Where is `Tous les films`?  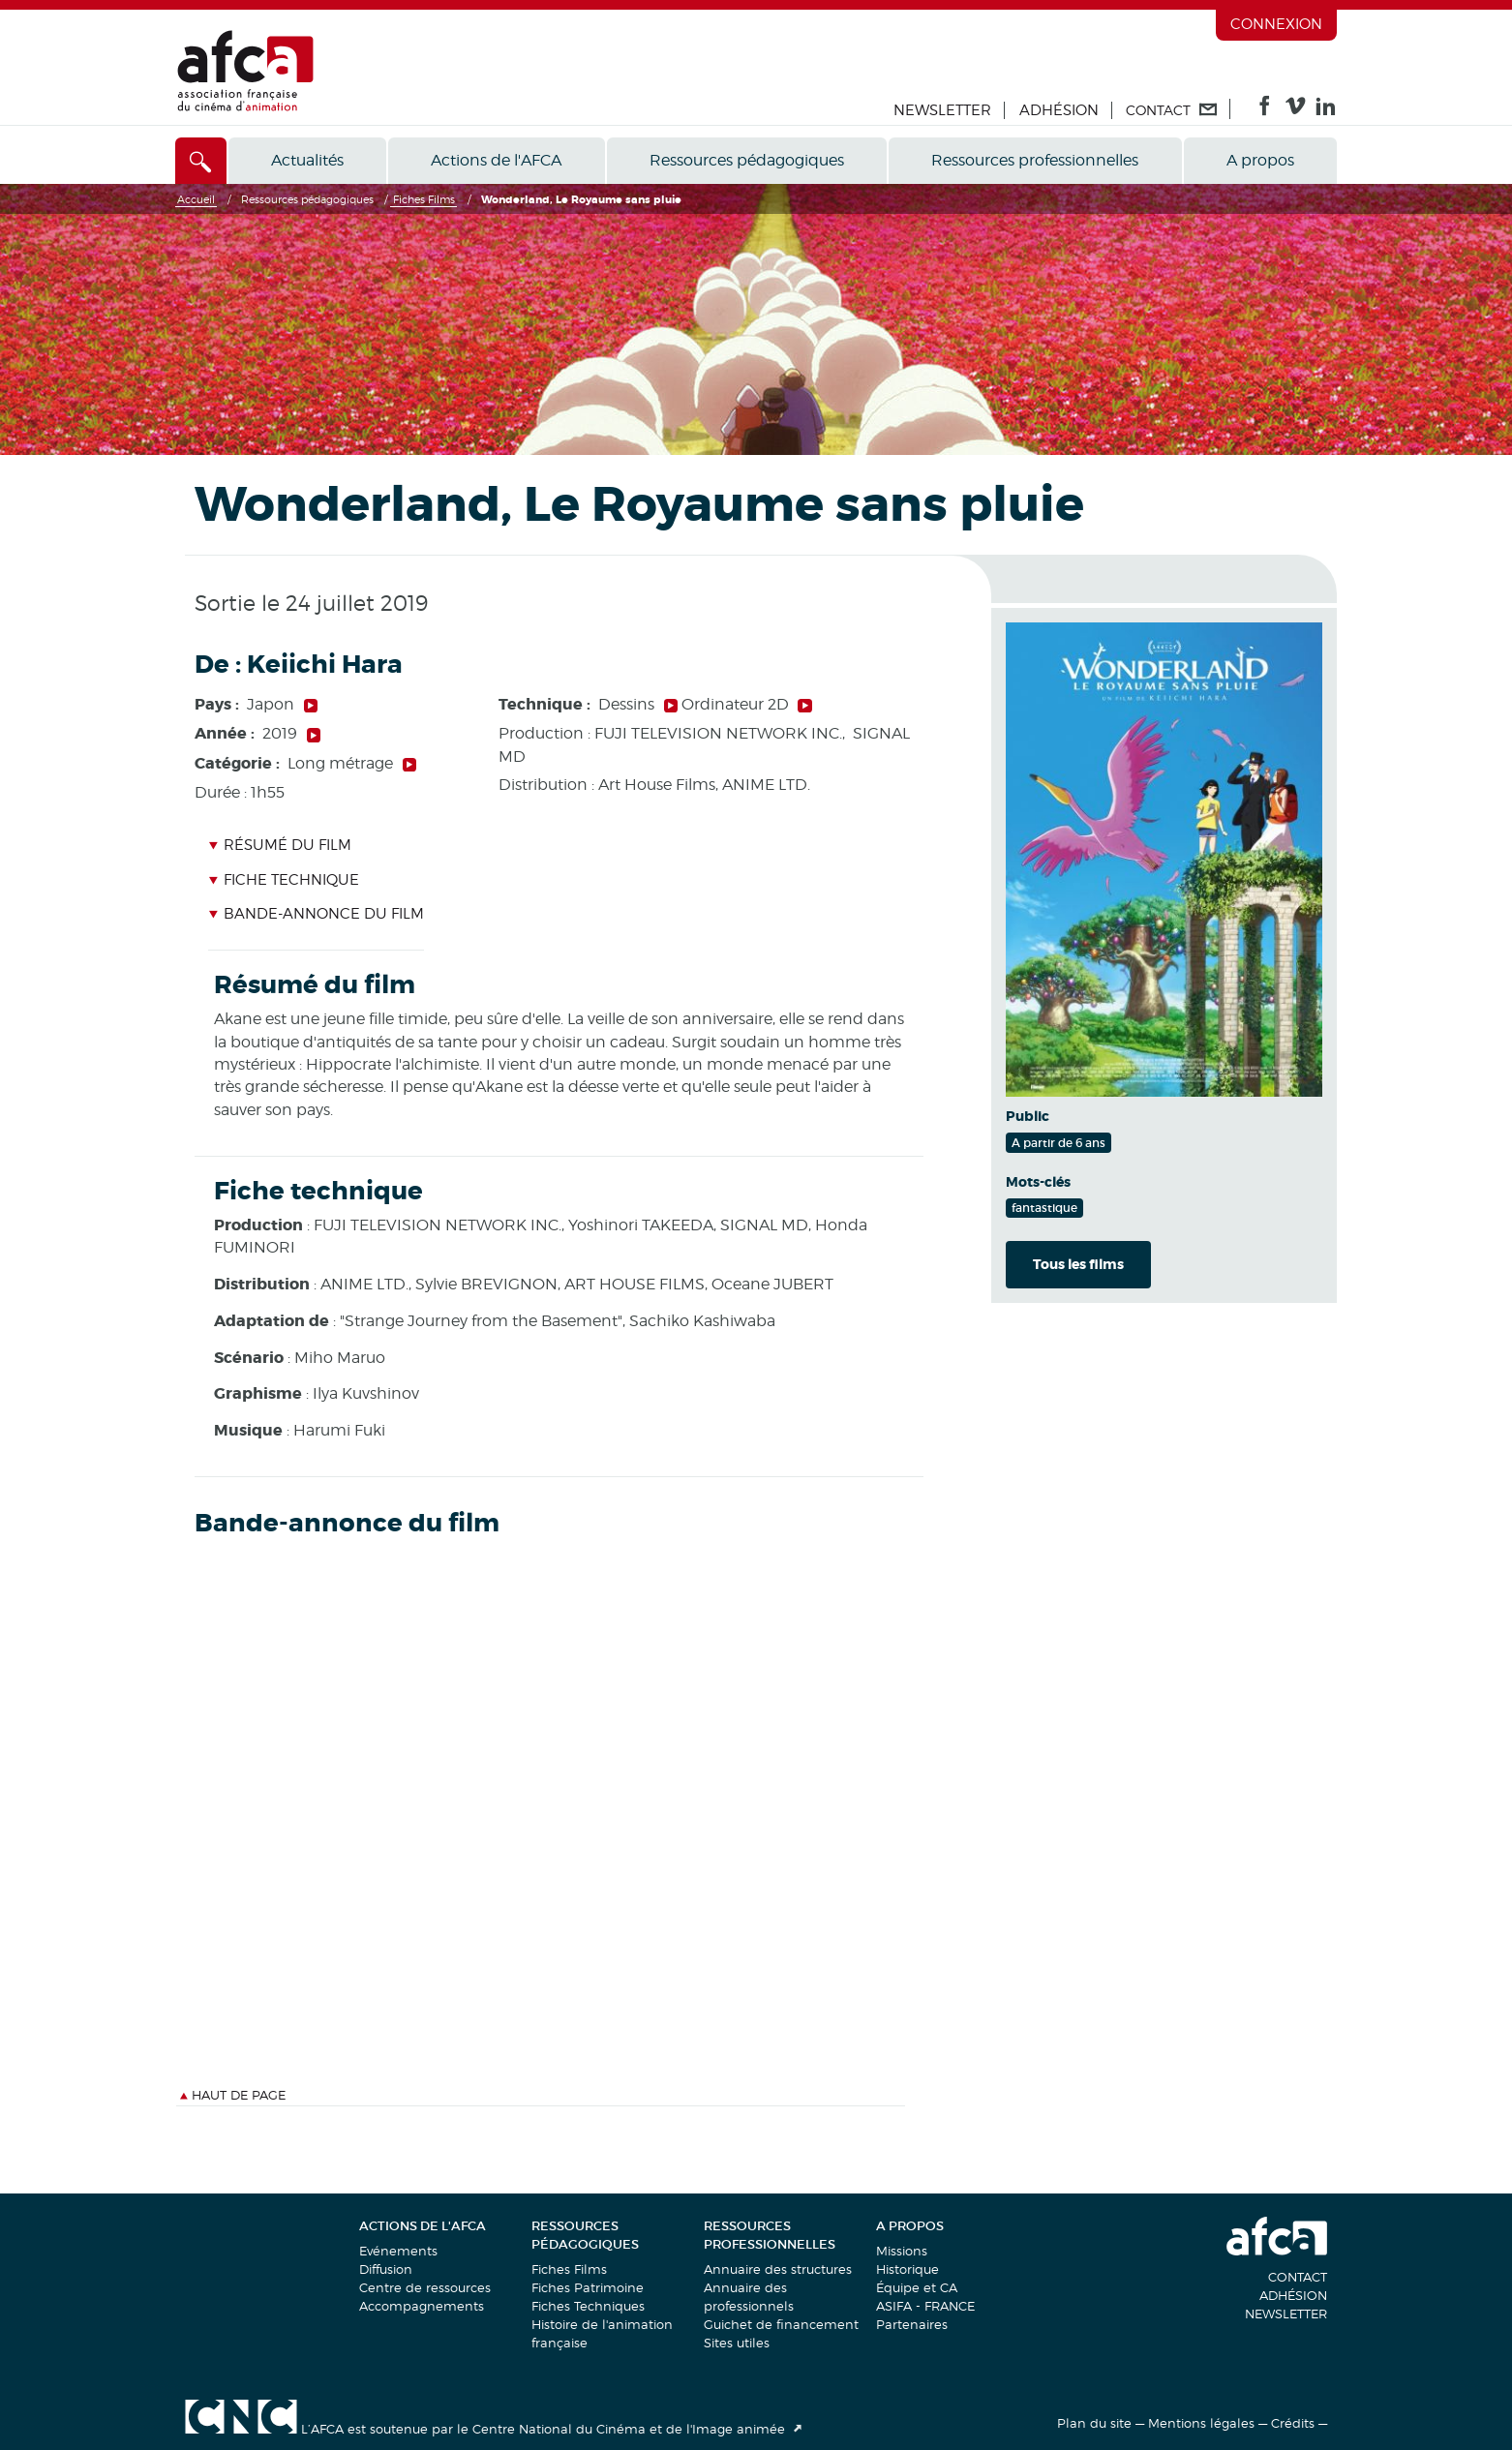
Tous les films is located at coordinates (1078, 1264).